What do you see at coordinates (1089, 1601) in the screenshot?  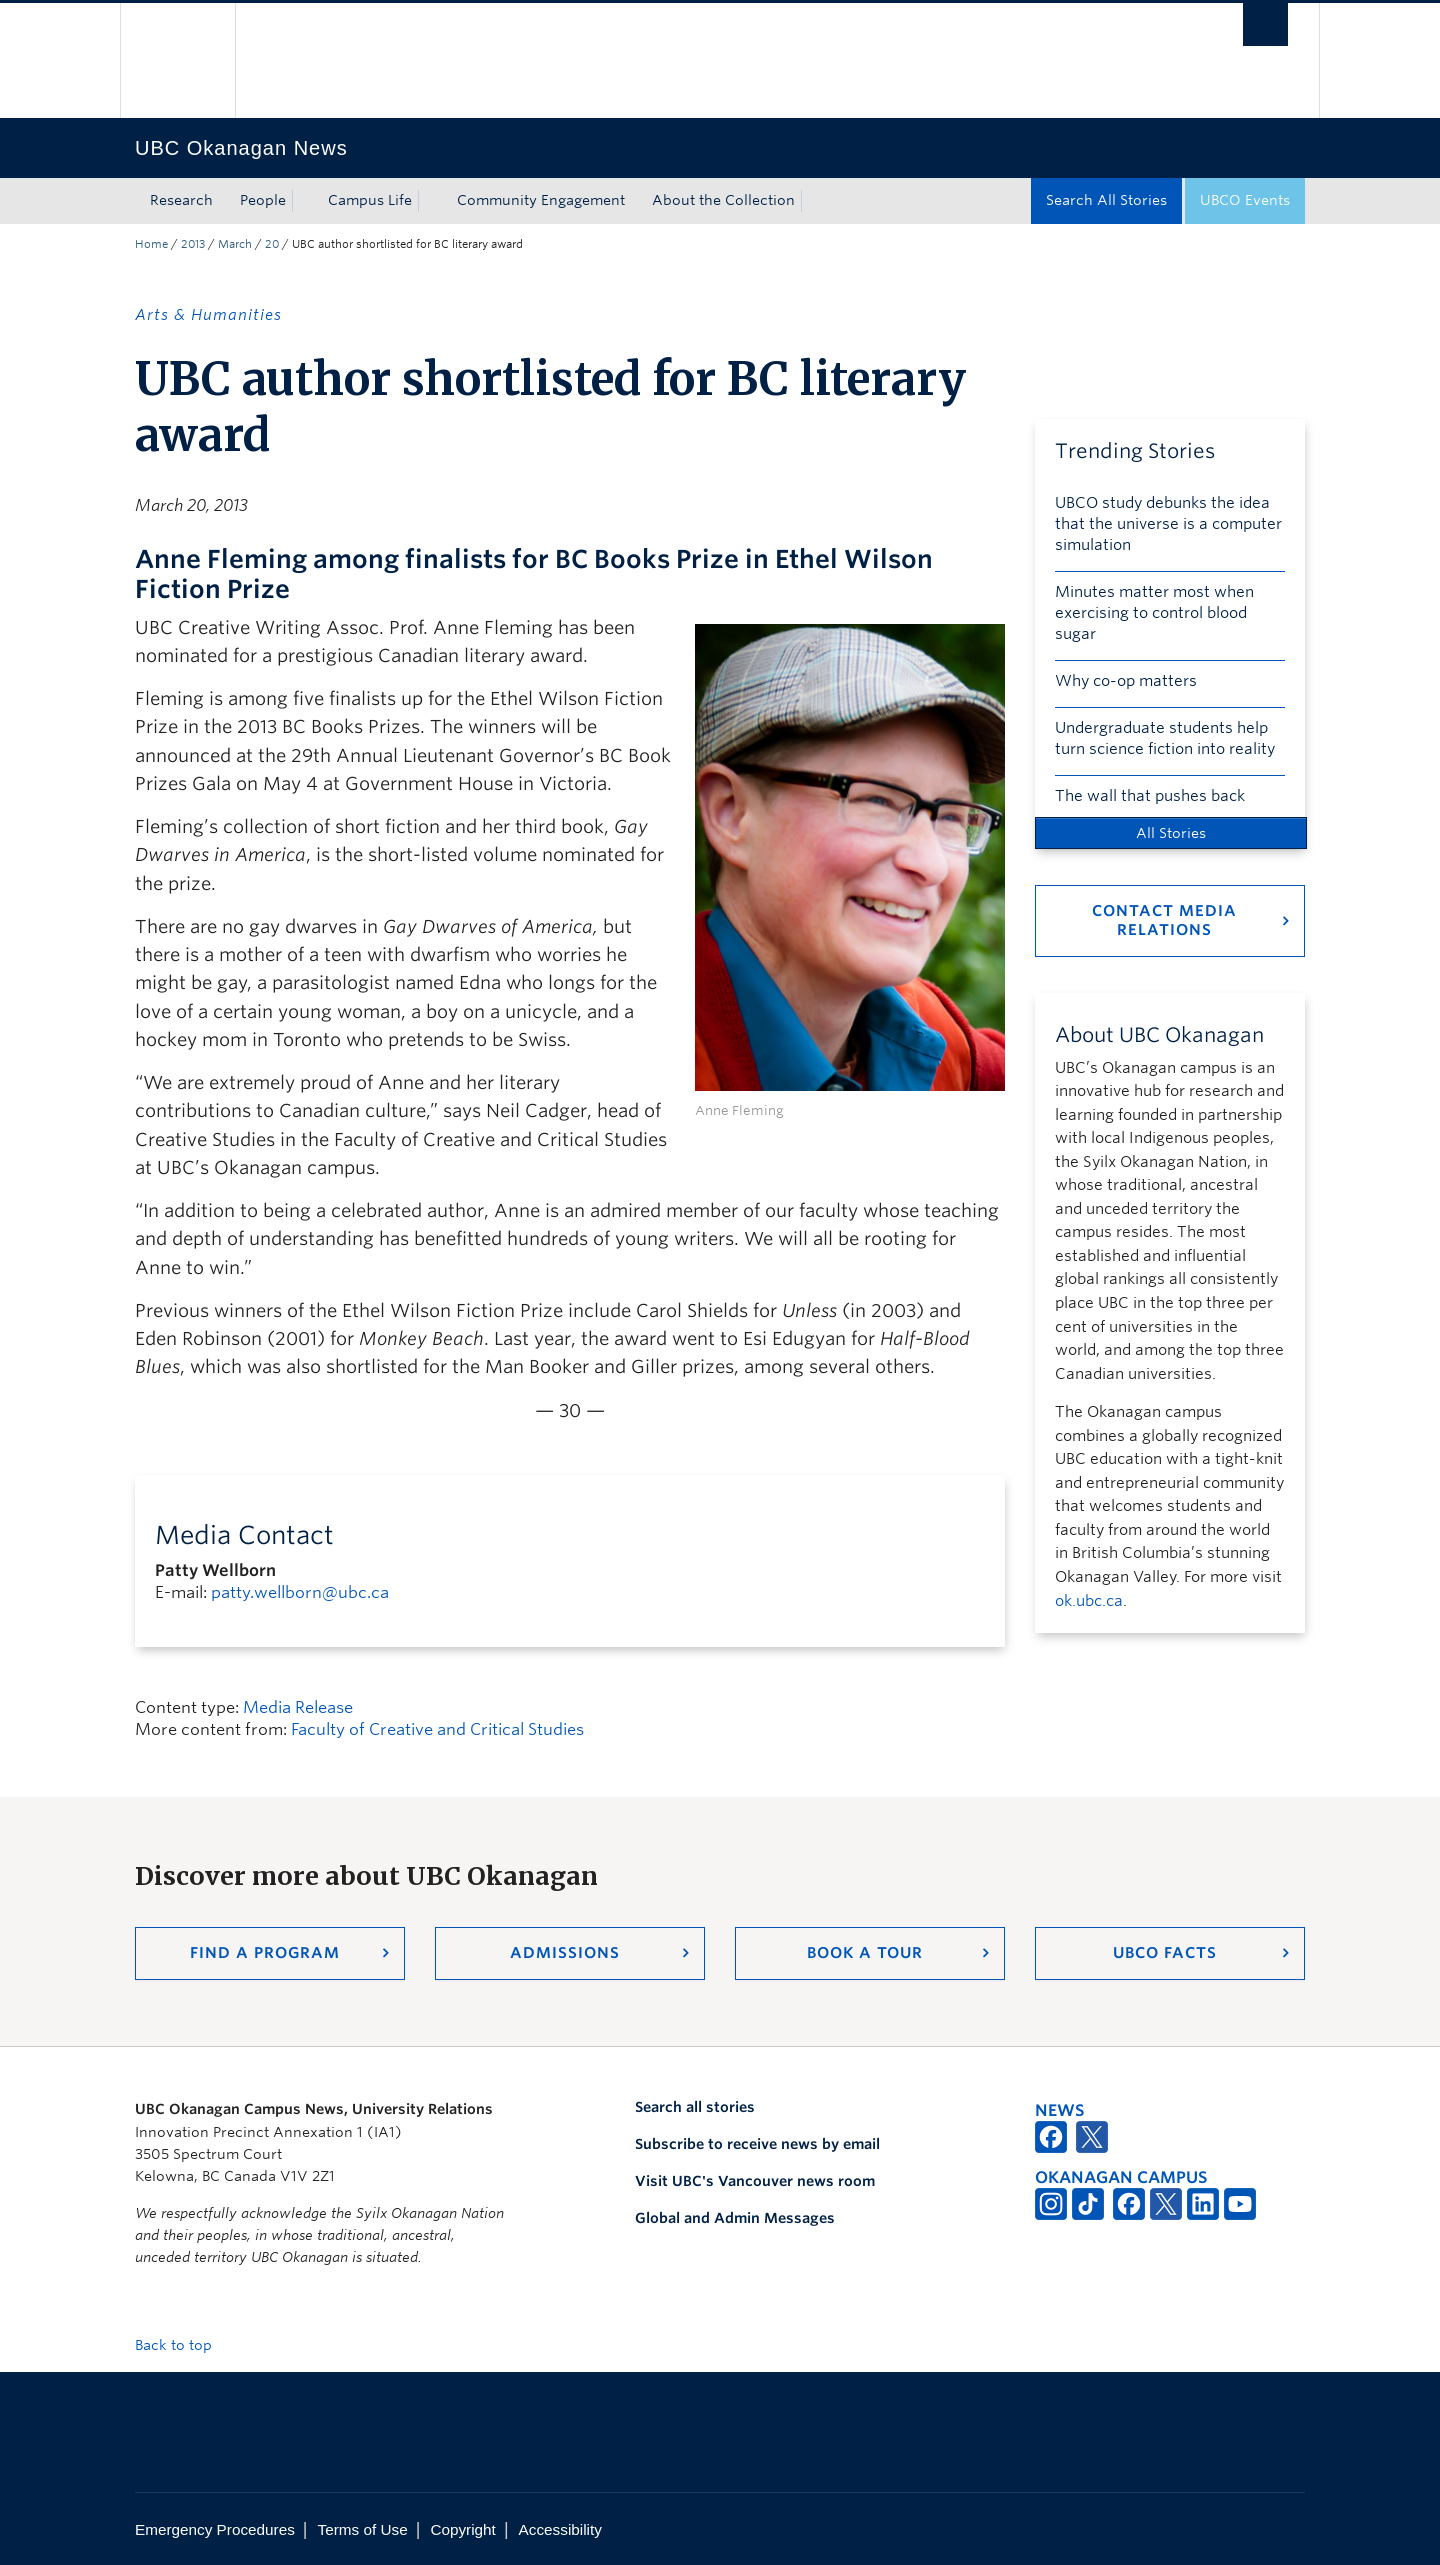 I see `ok.ubc.ca` at bounding box center [1089, 1601].